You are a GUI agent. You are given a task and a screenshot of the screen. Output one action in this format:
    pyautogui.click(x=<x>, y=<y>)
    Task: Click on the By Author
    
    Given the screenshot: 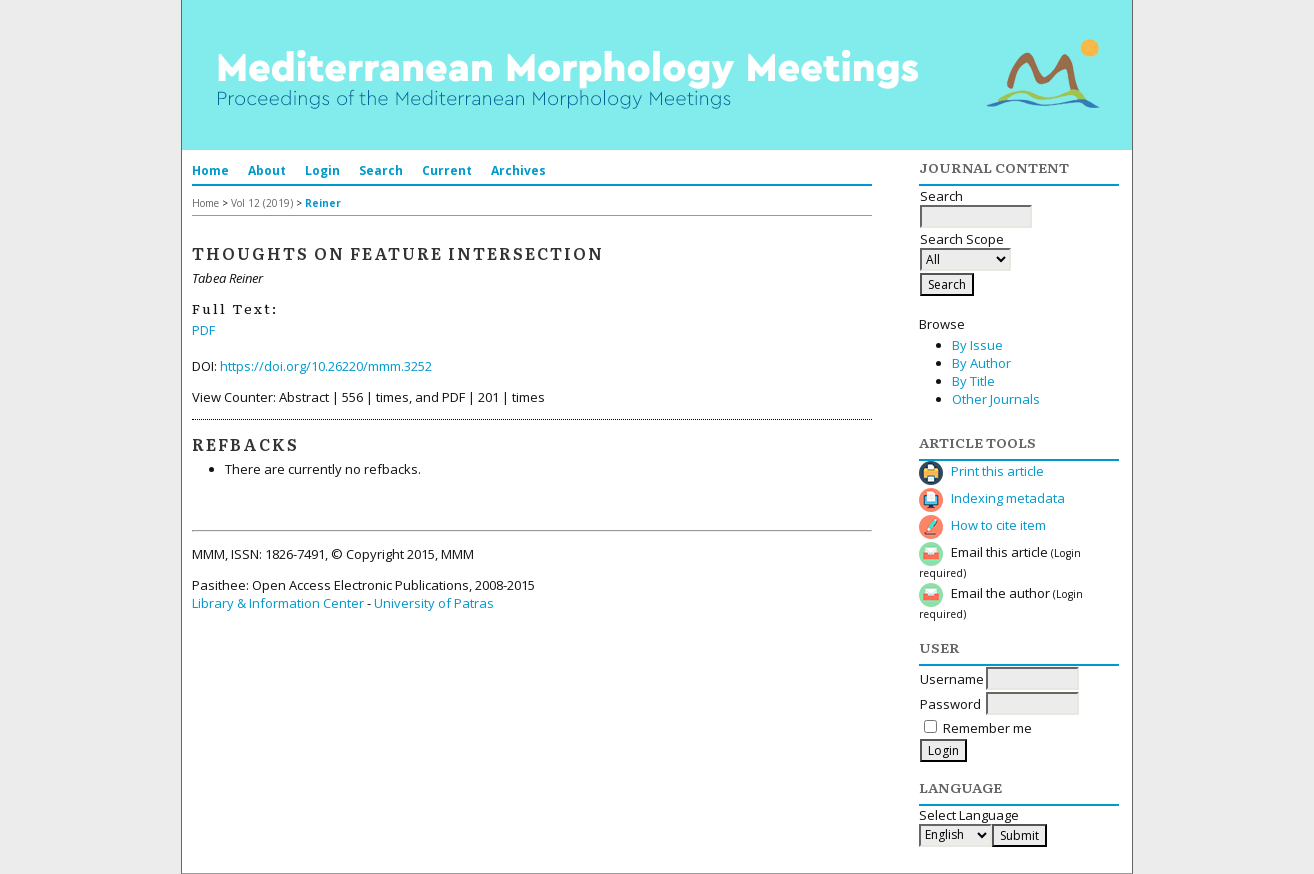 What is the action you would take?
    pyautogui.click(x=981, y=363)
    